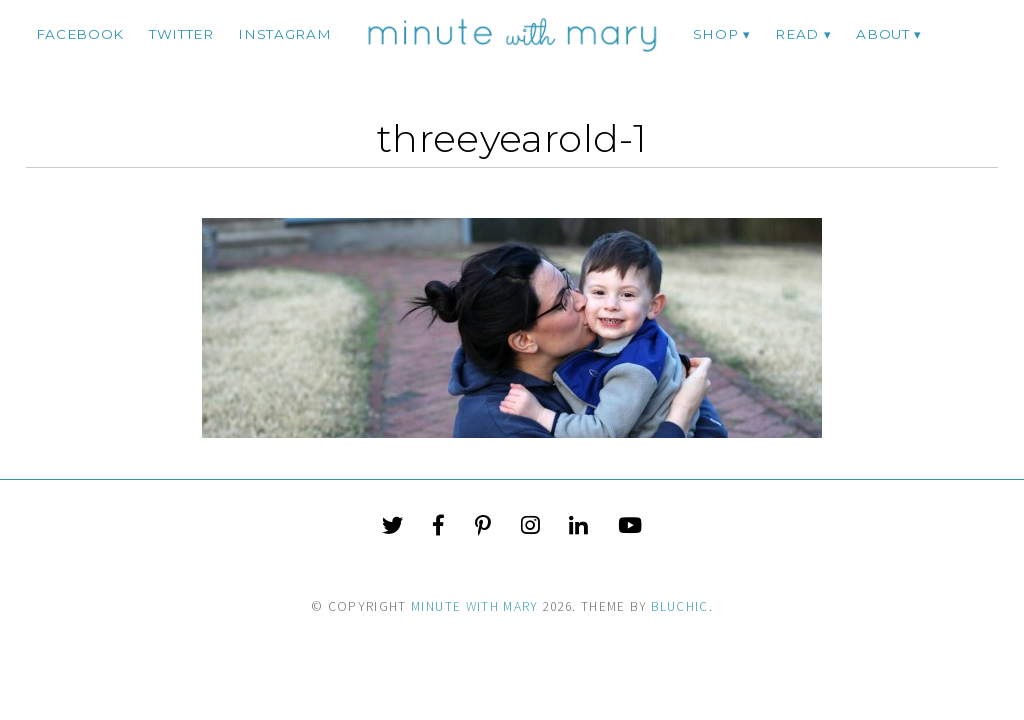  I want to click on Shop, so click(716, 34).